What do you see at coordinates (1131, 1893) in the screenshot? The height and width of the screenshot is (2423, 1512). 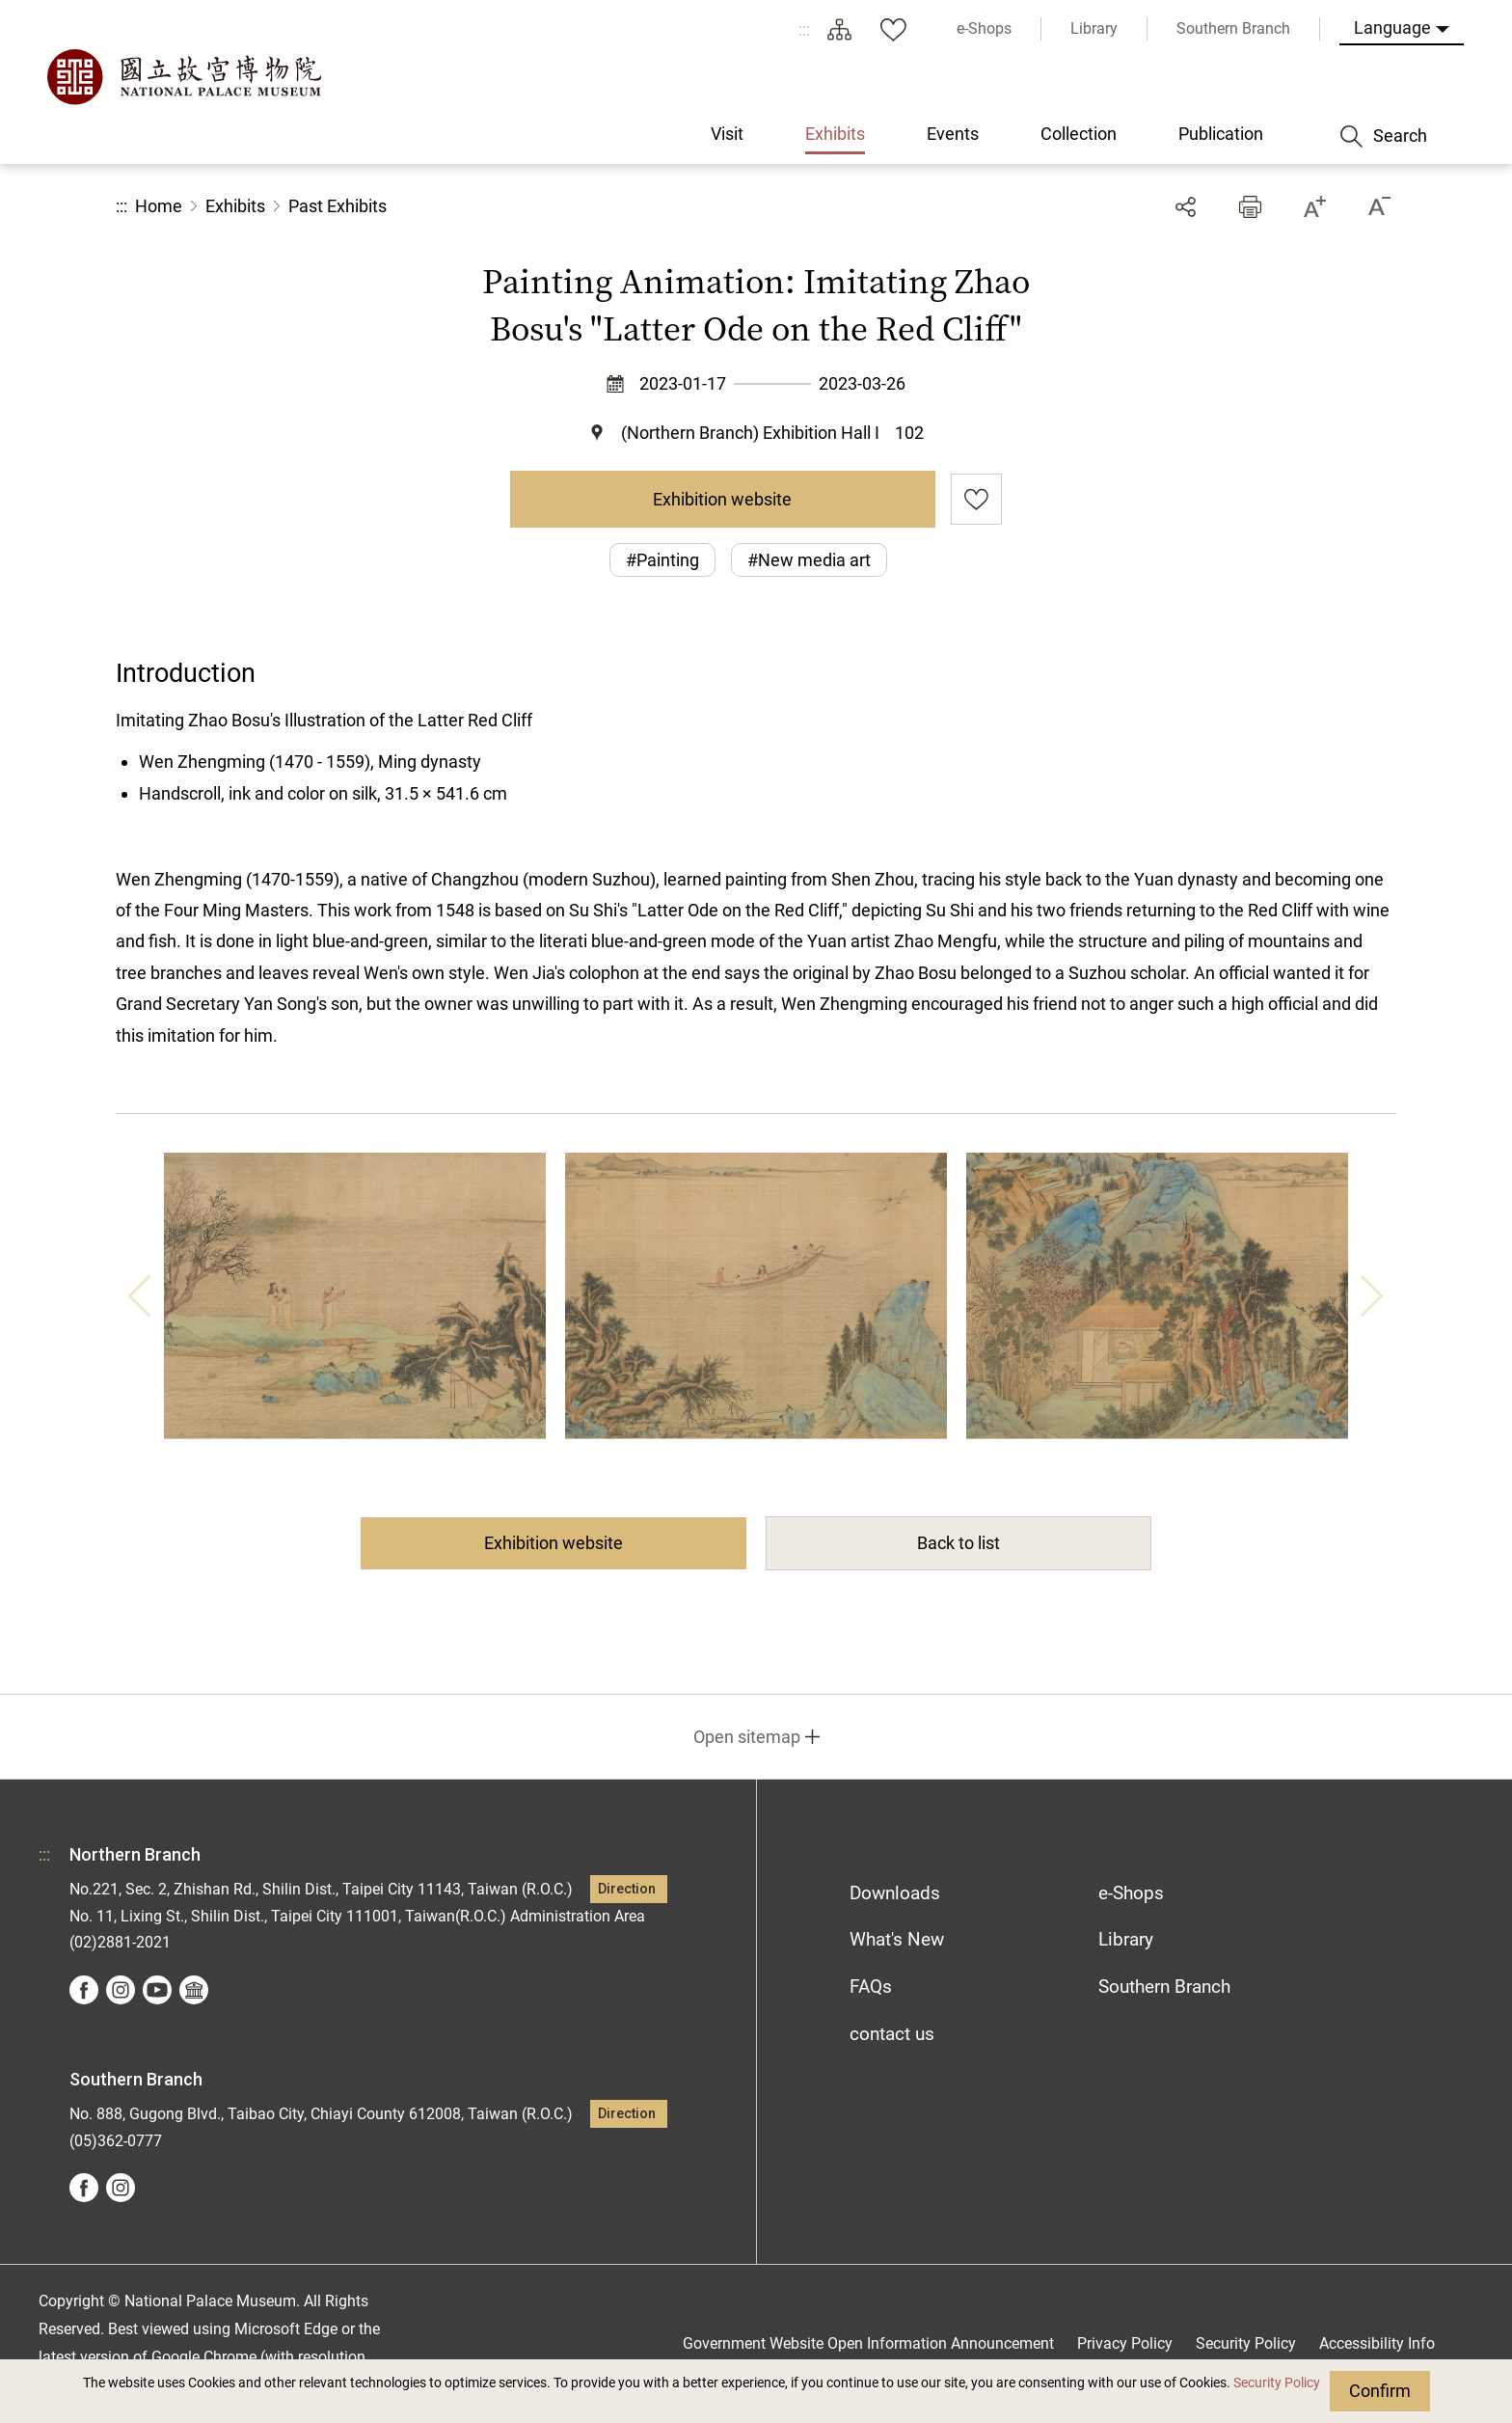 I see `e-Shops` at bounding box center [1131, 1893].